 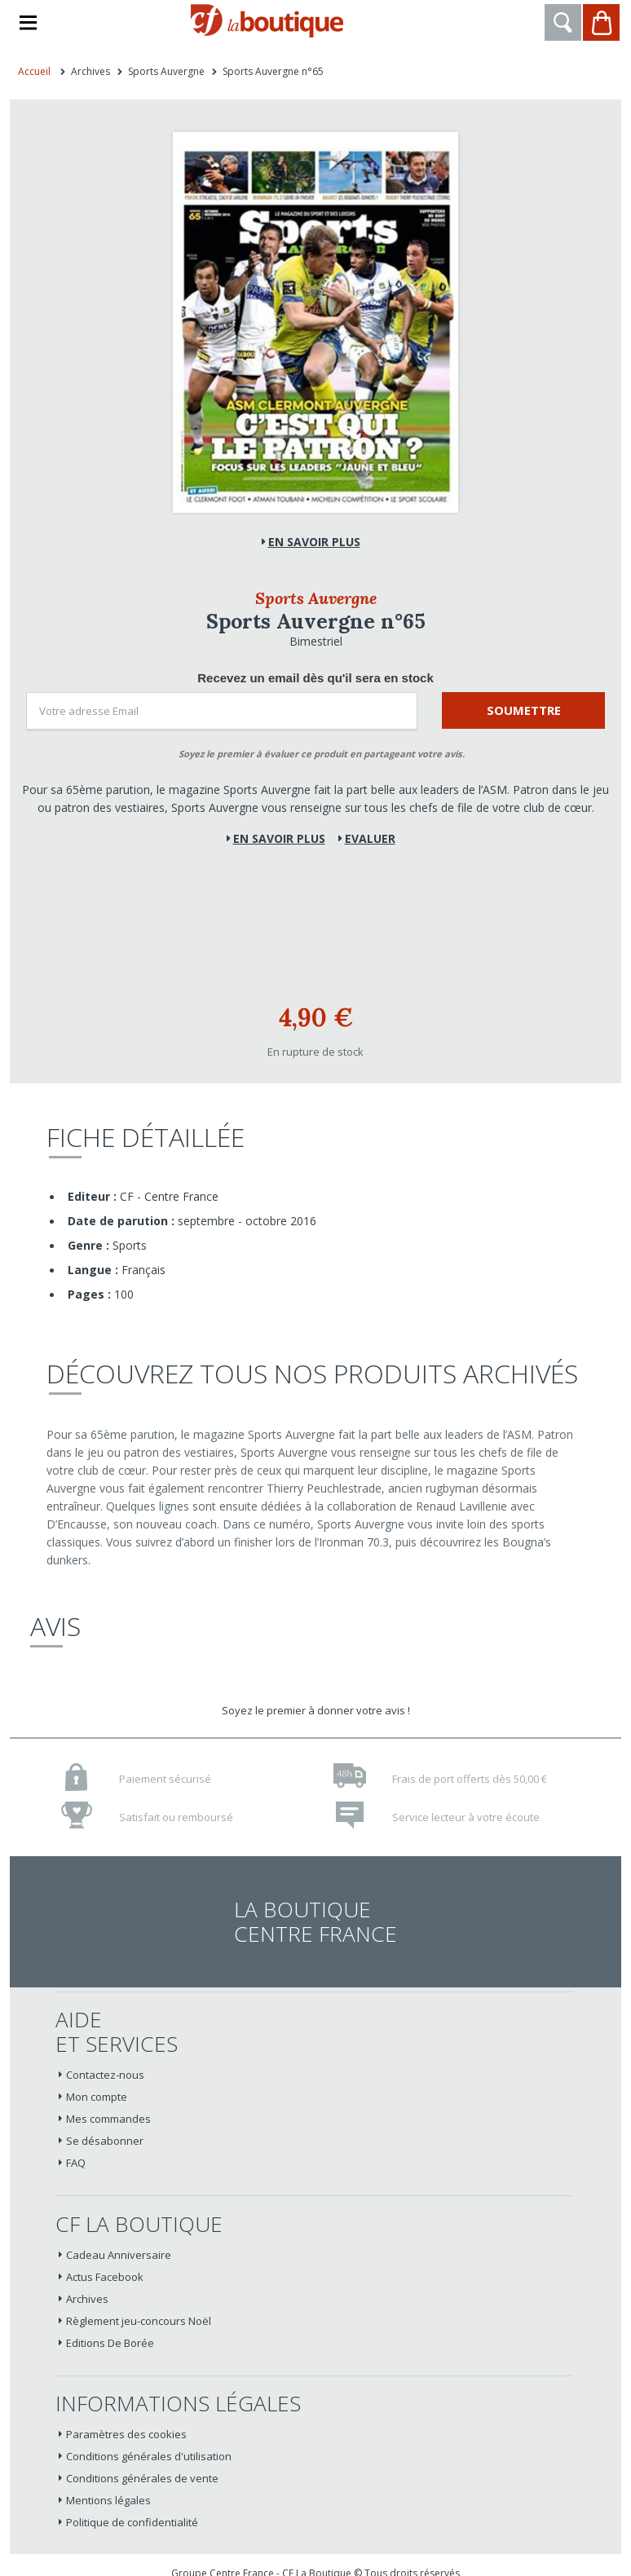 What do you see at coordinates (370, 838) in the screenshot?
I see `Evaluer` at bounding box center [370, 838].